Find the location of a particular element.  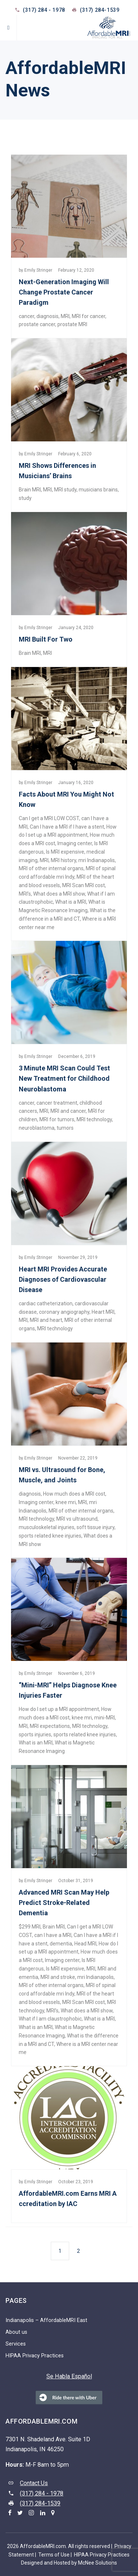

MRI Scan MRI cost is located at coordinates (83, 885).